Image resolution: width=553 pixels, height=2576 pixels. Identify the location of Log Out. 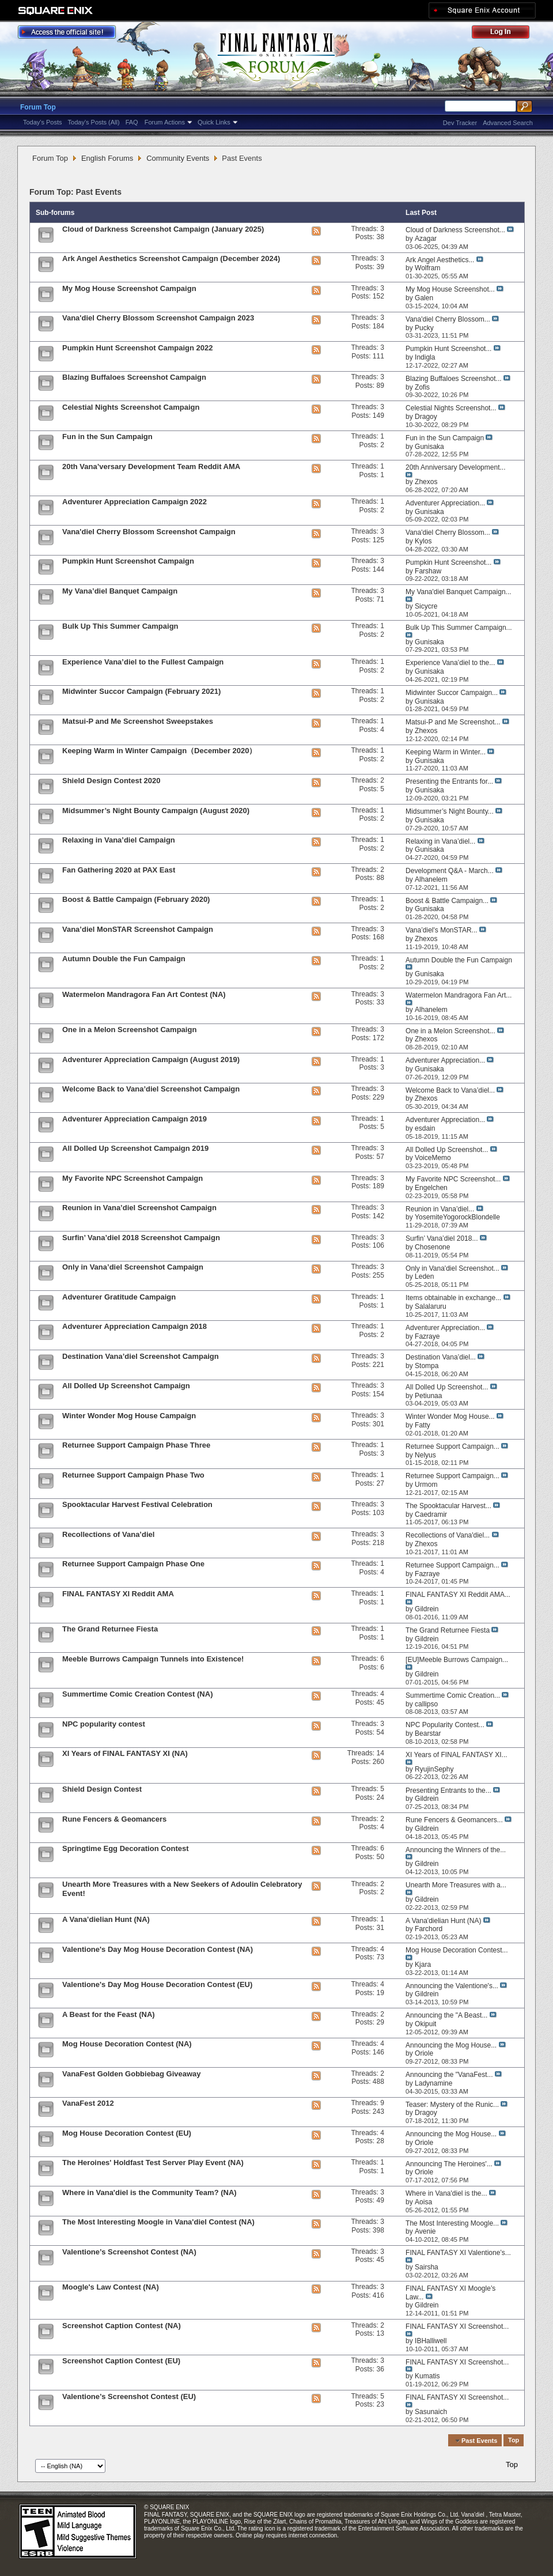
(506, 34).